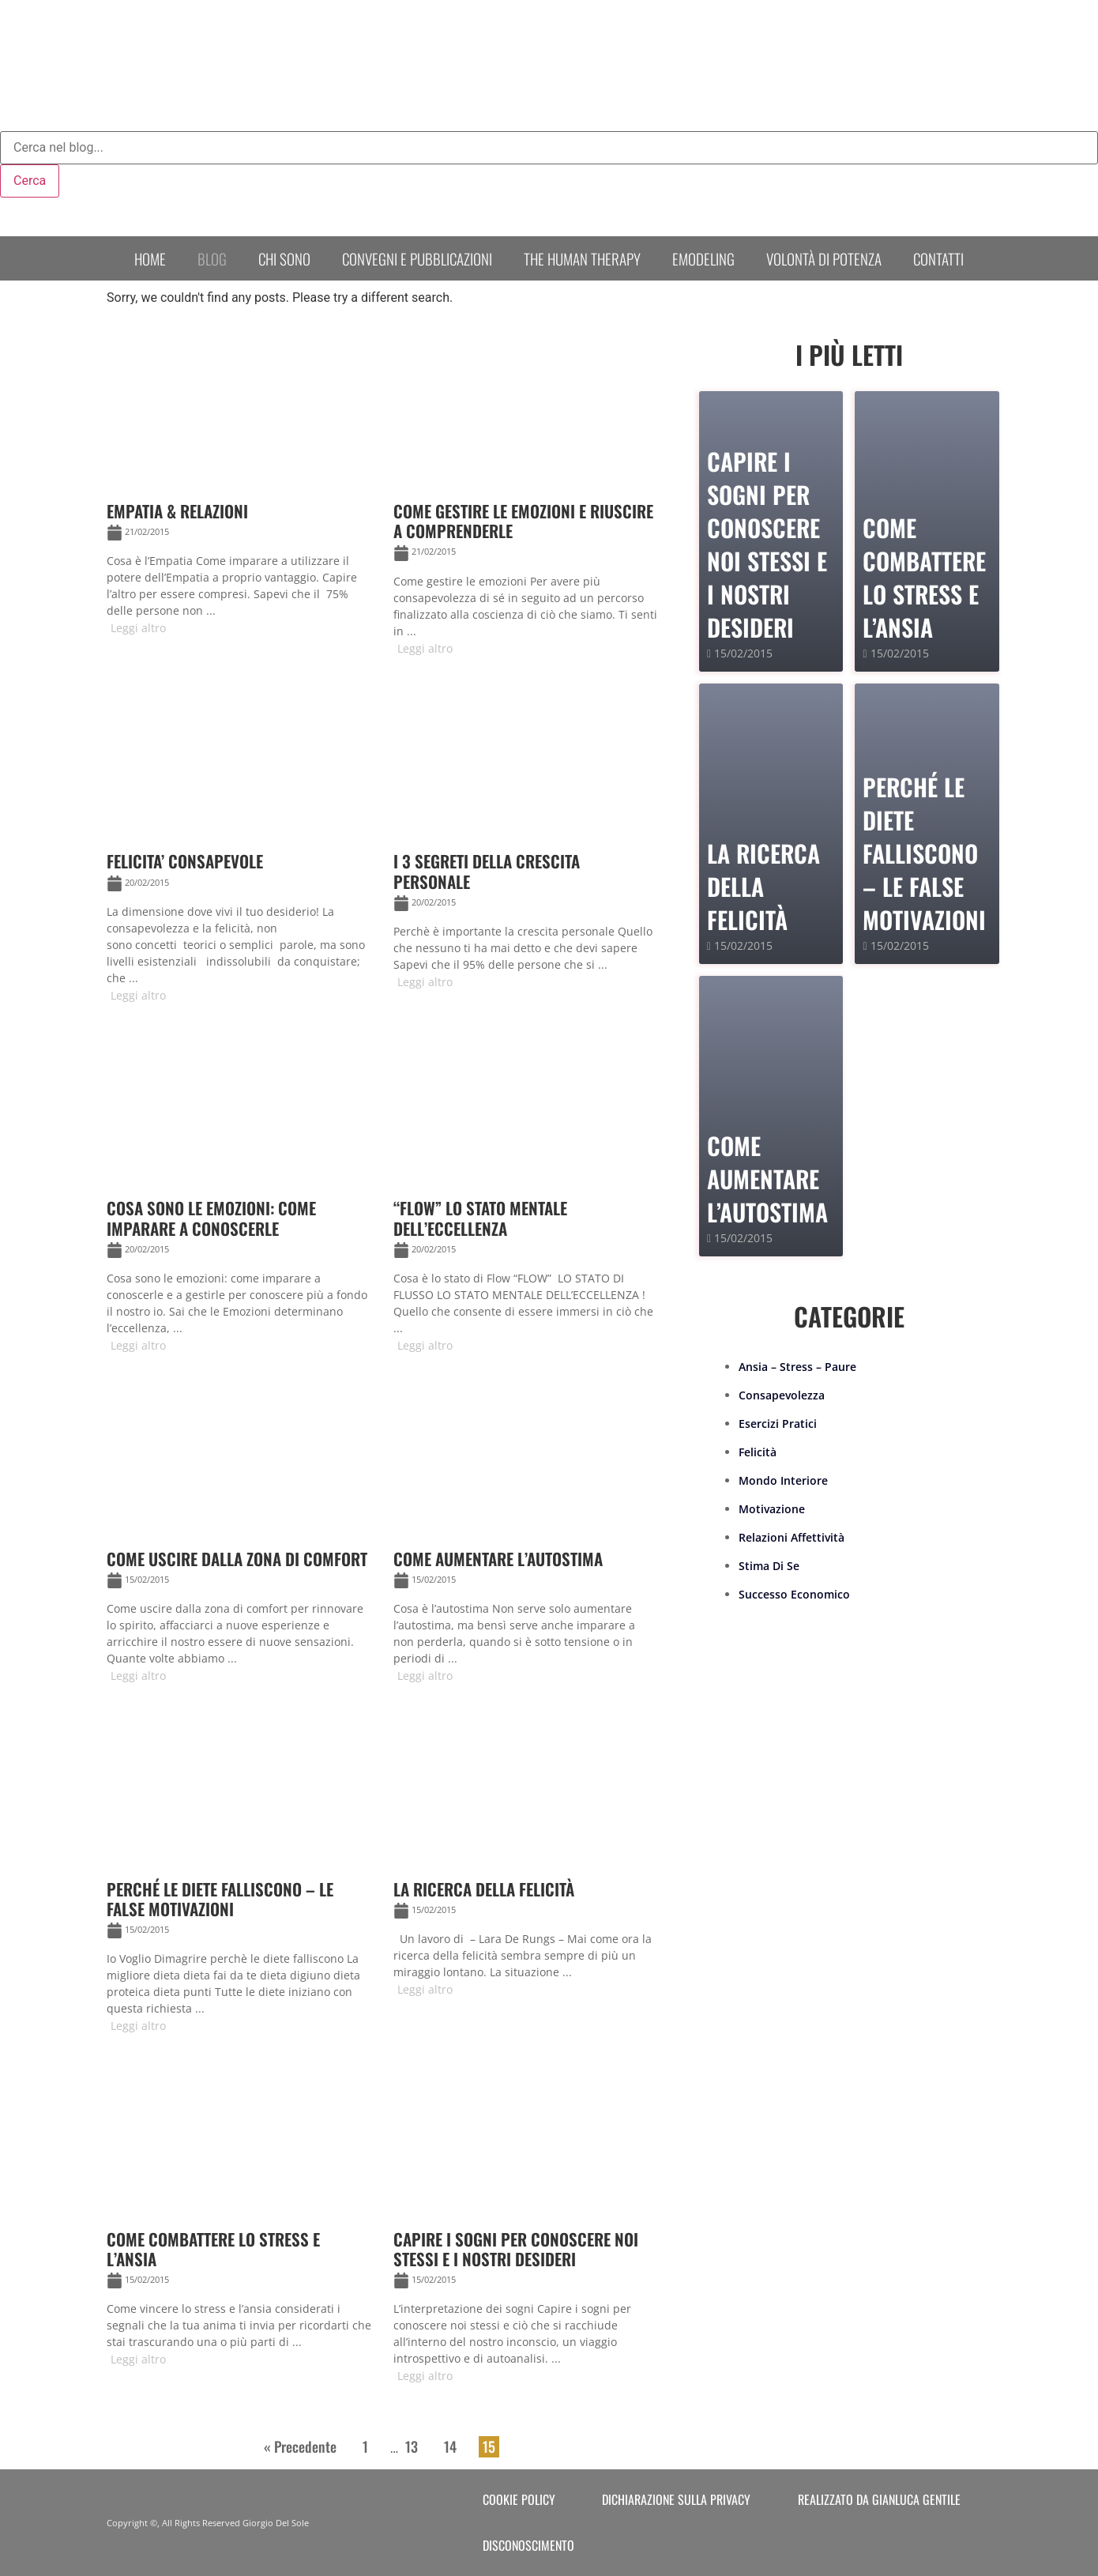  I want to click on Contatti, so click(938, 258).